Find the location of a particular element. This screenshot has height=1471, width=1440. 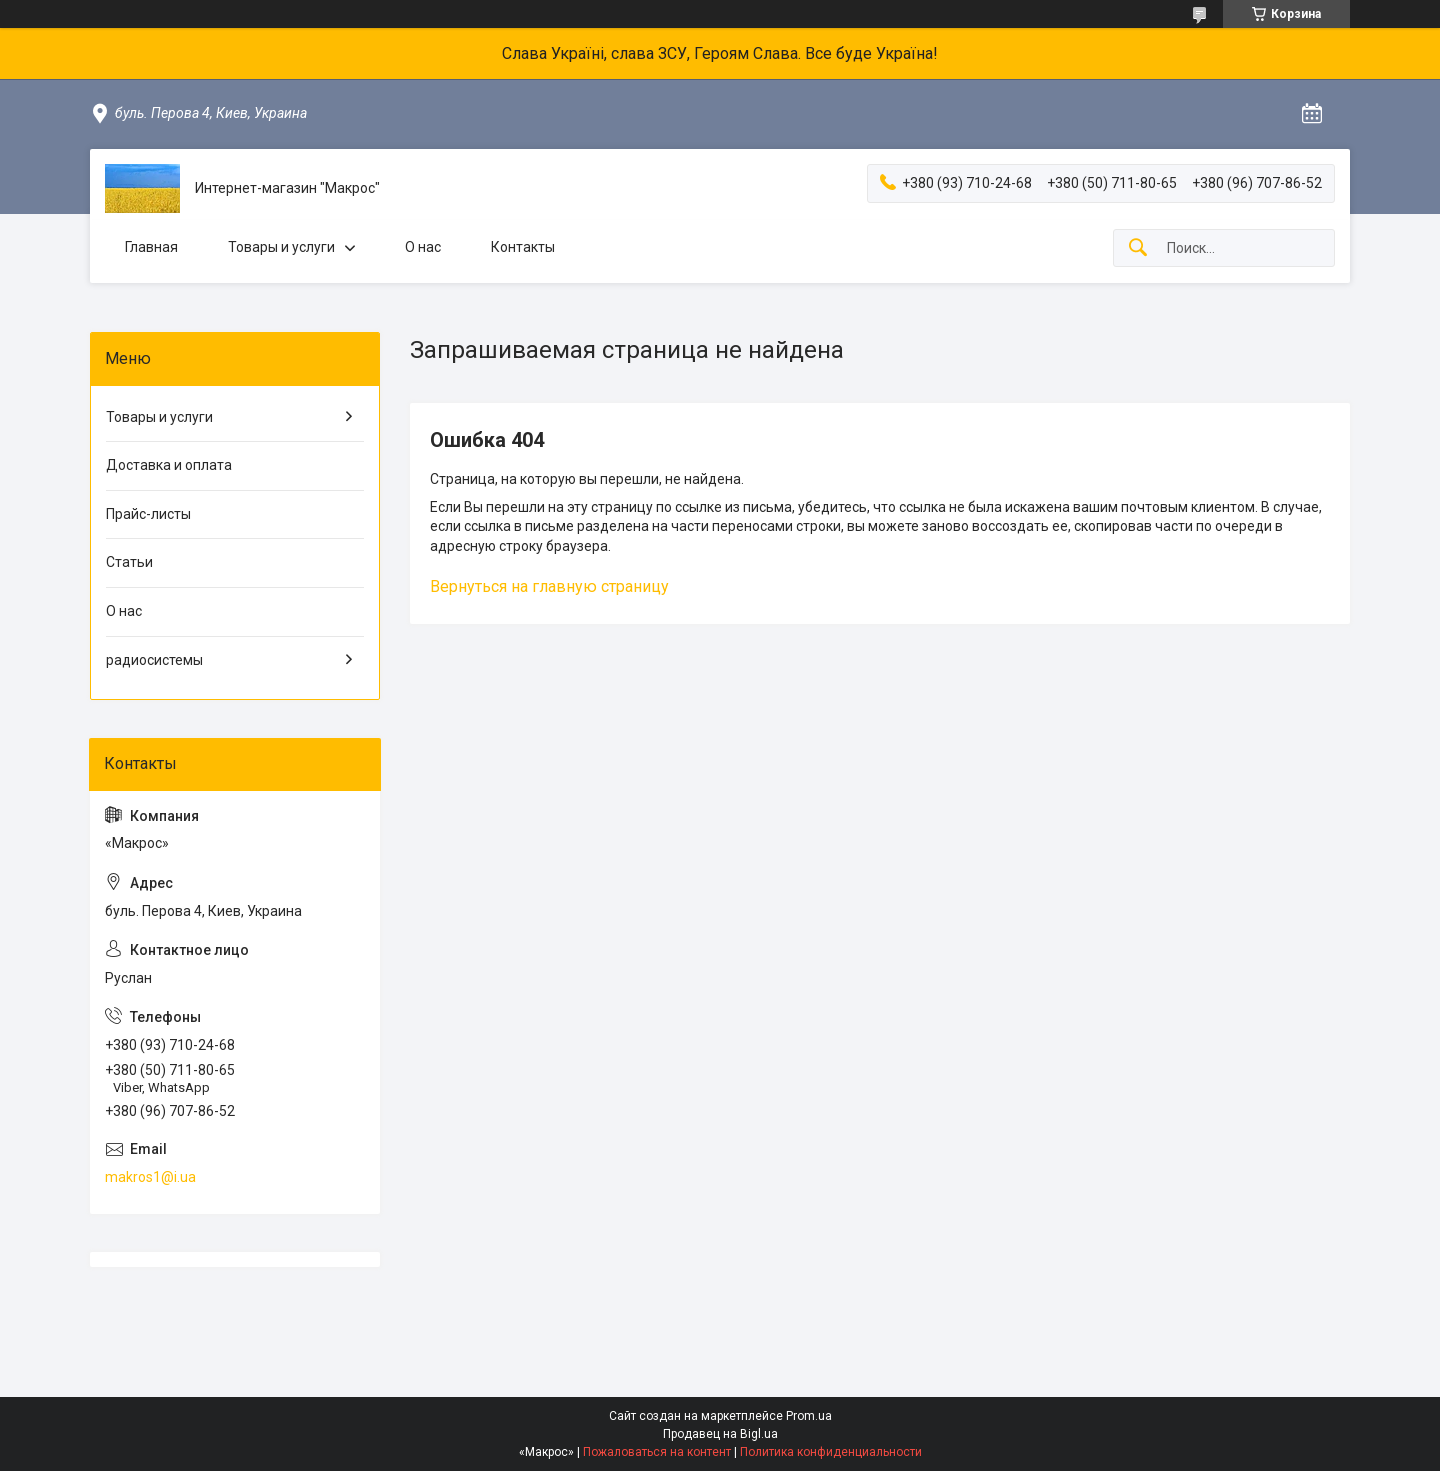

Главная is located at coordinates (151, 247).